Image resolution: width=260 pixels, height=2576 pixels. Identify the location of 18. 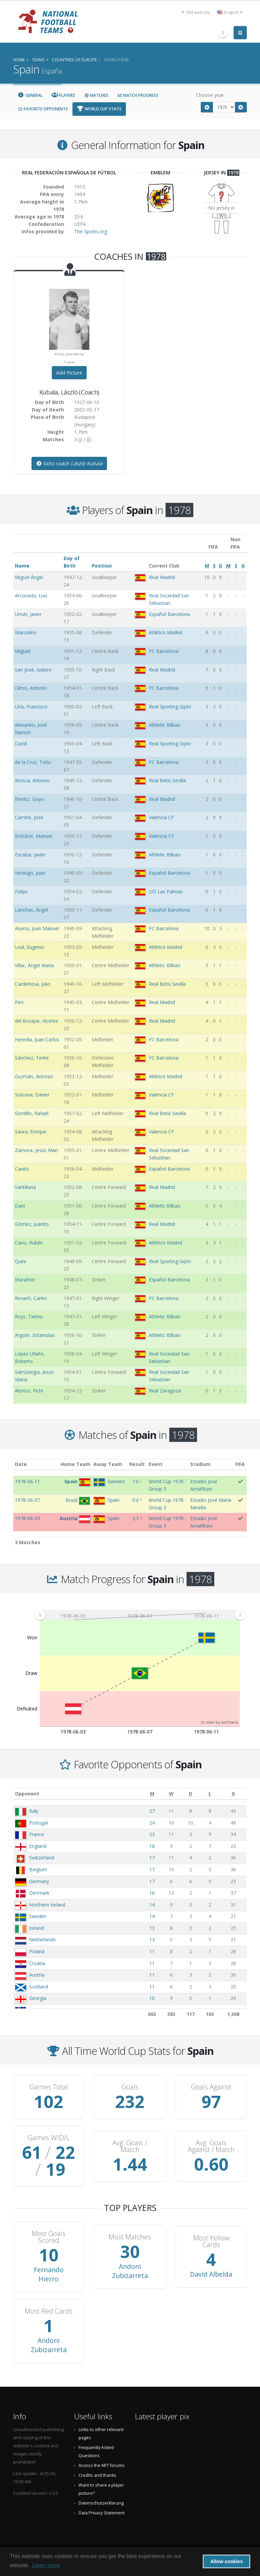
(152, 1846).